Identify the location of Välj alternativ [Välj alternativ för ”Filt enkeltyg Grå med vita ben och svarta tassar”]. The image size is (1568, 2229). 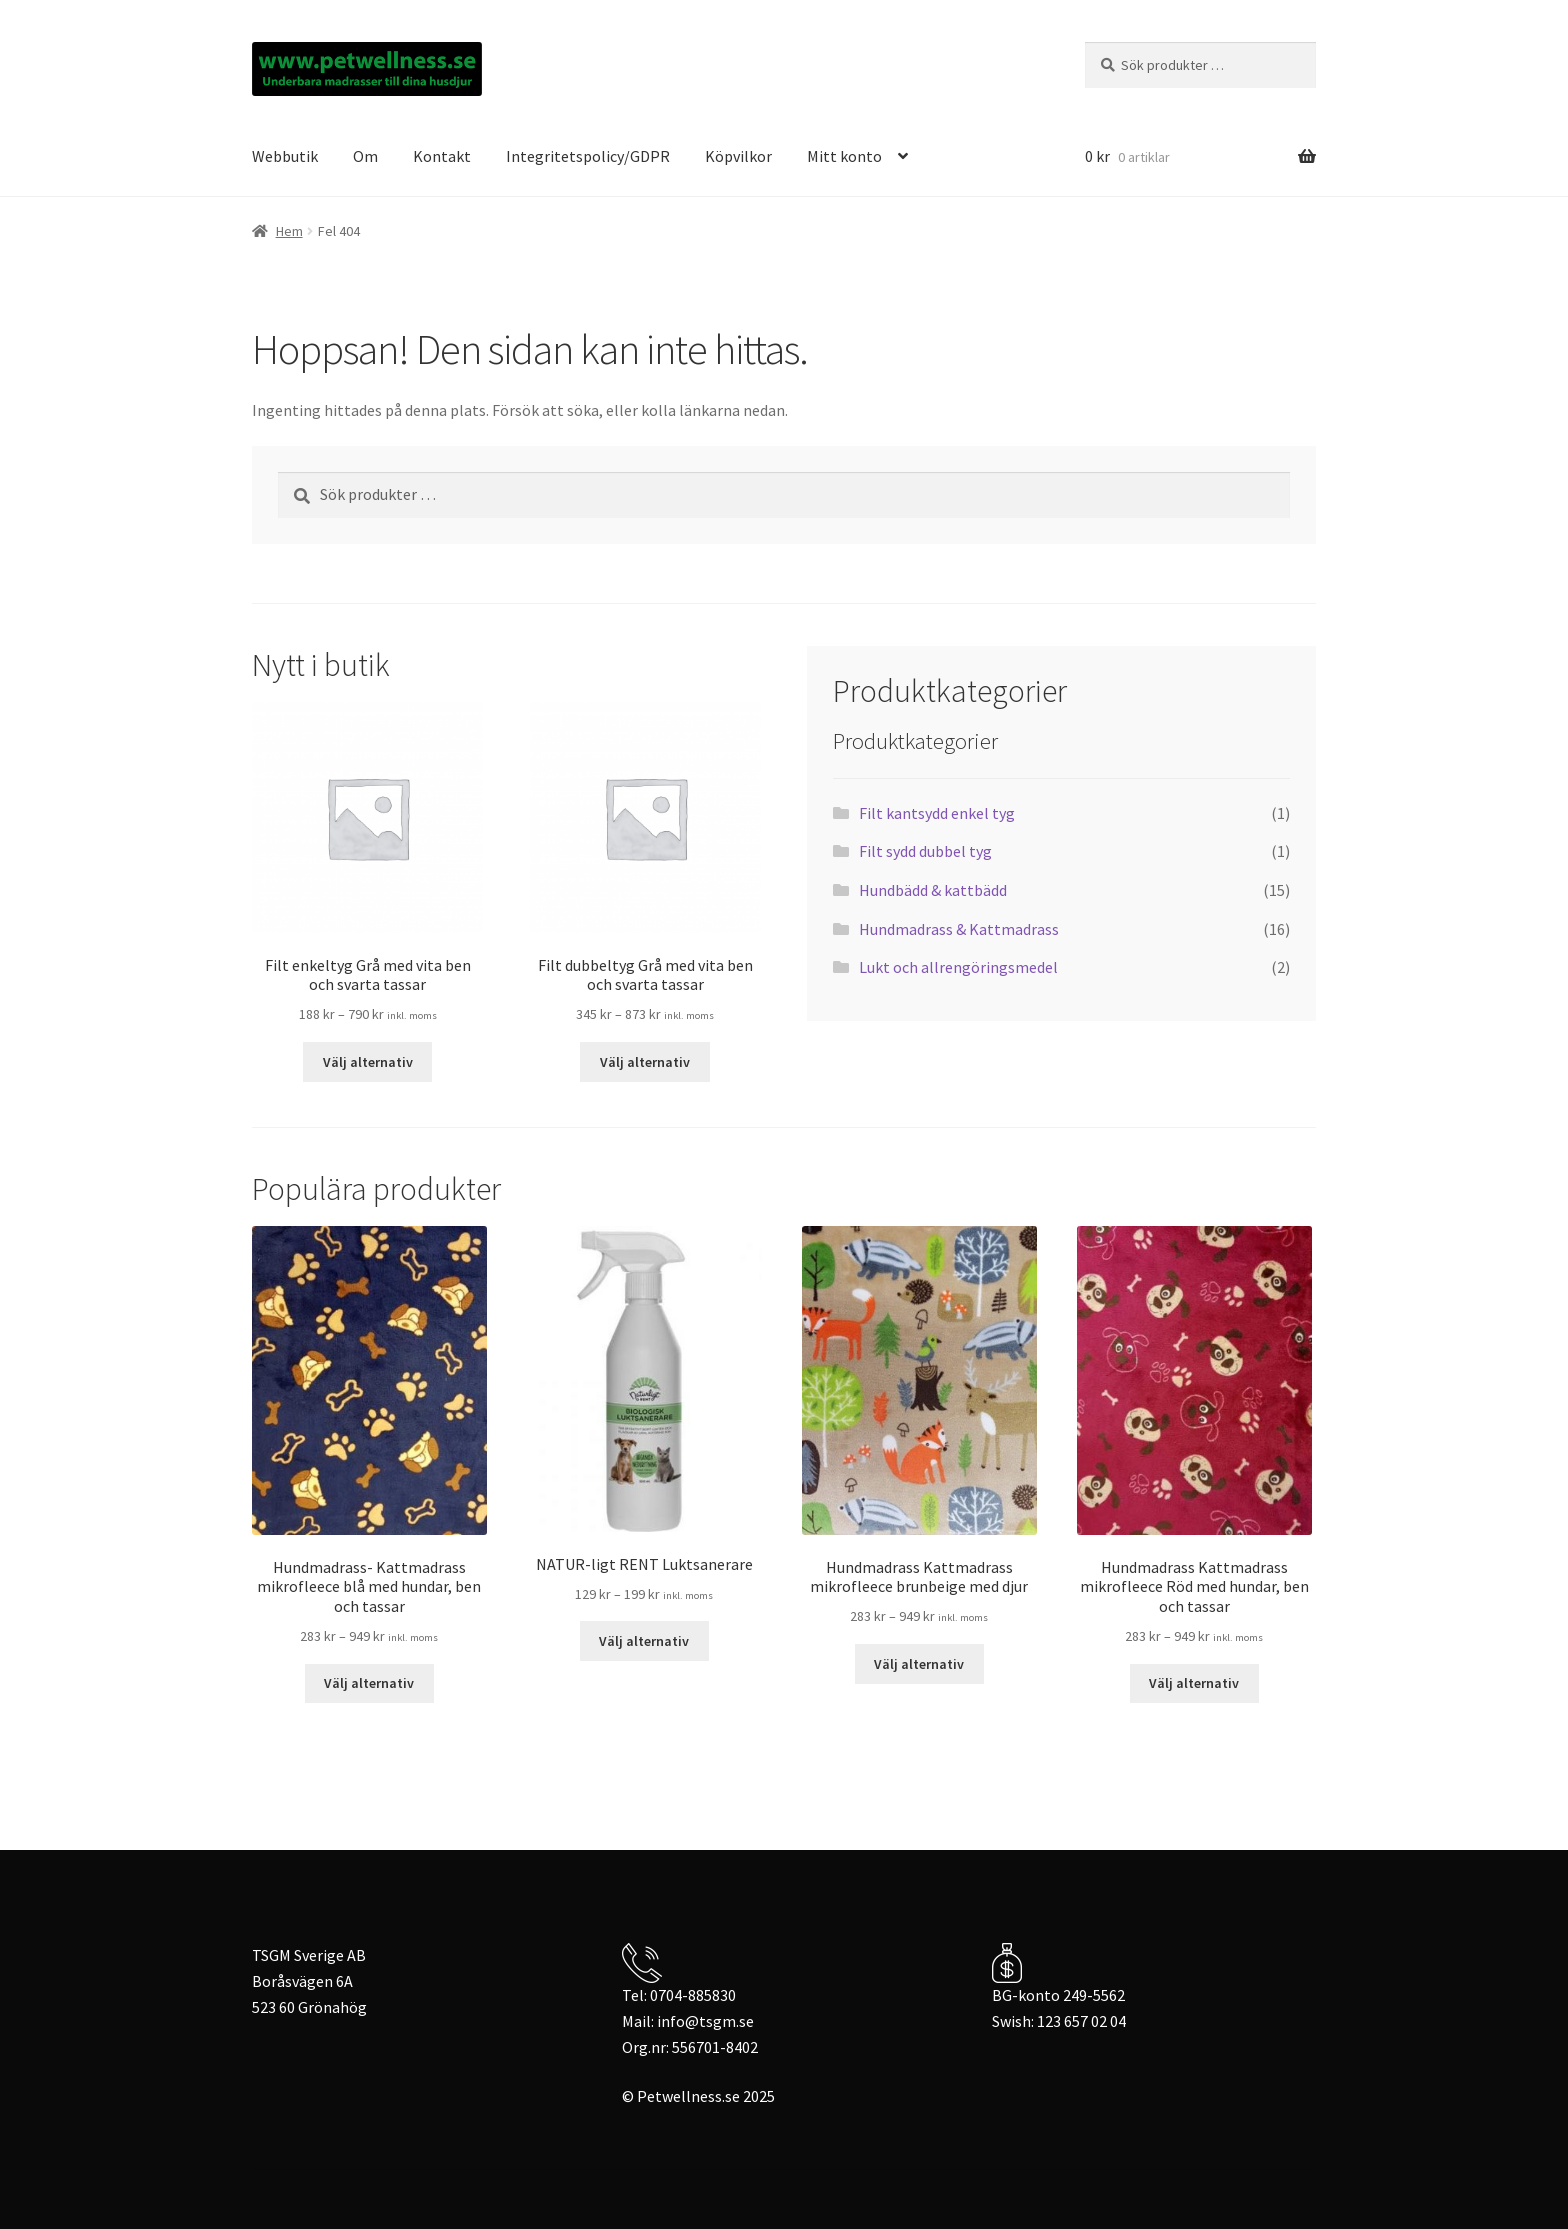
(368, 1062).